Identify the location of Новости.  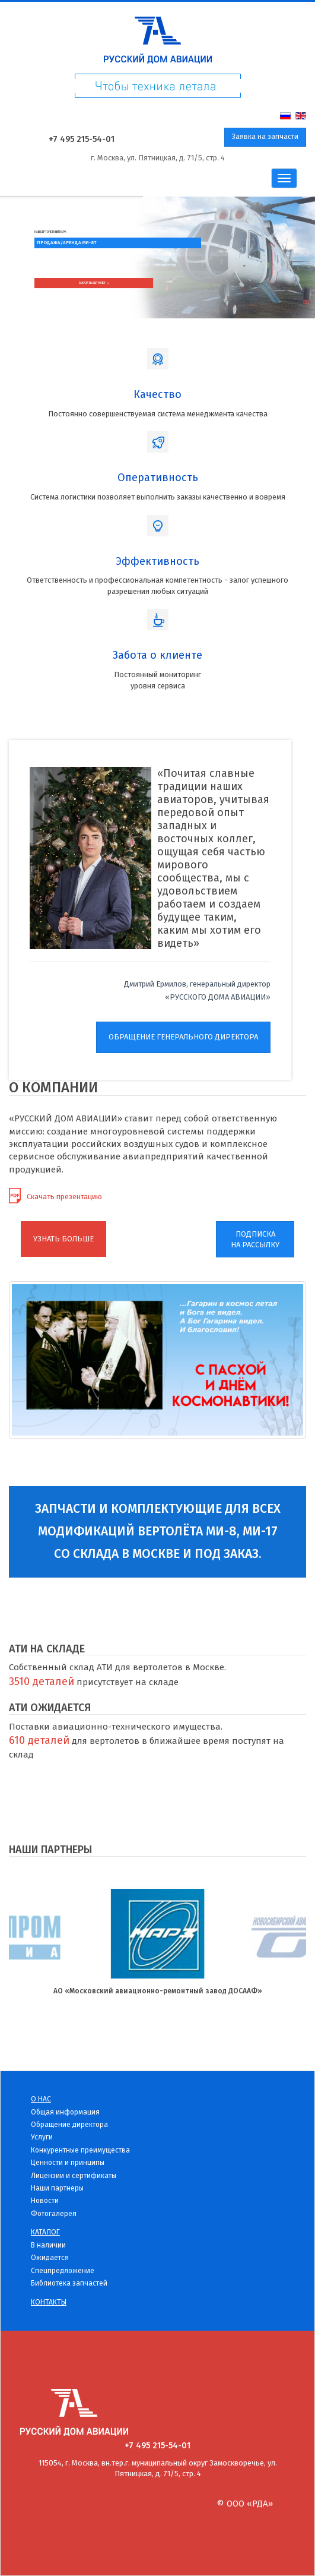
(45, 2200).